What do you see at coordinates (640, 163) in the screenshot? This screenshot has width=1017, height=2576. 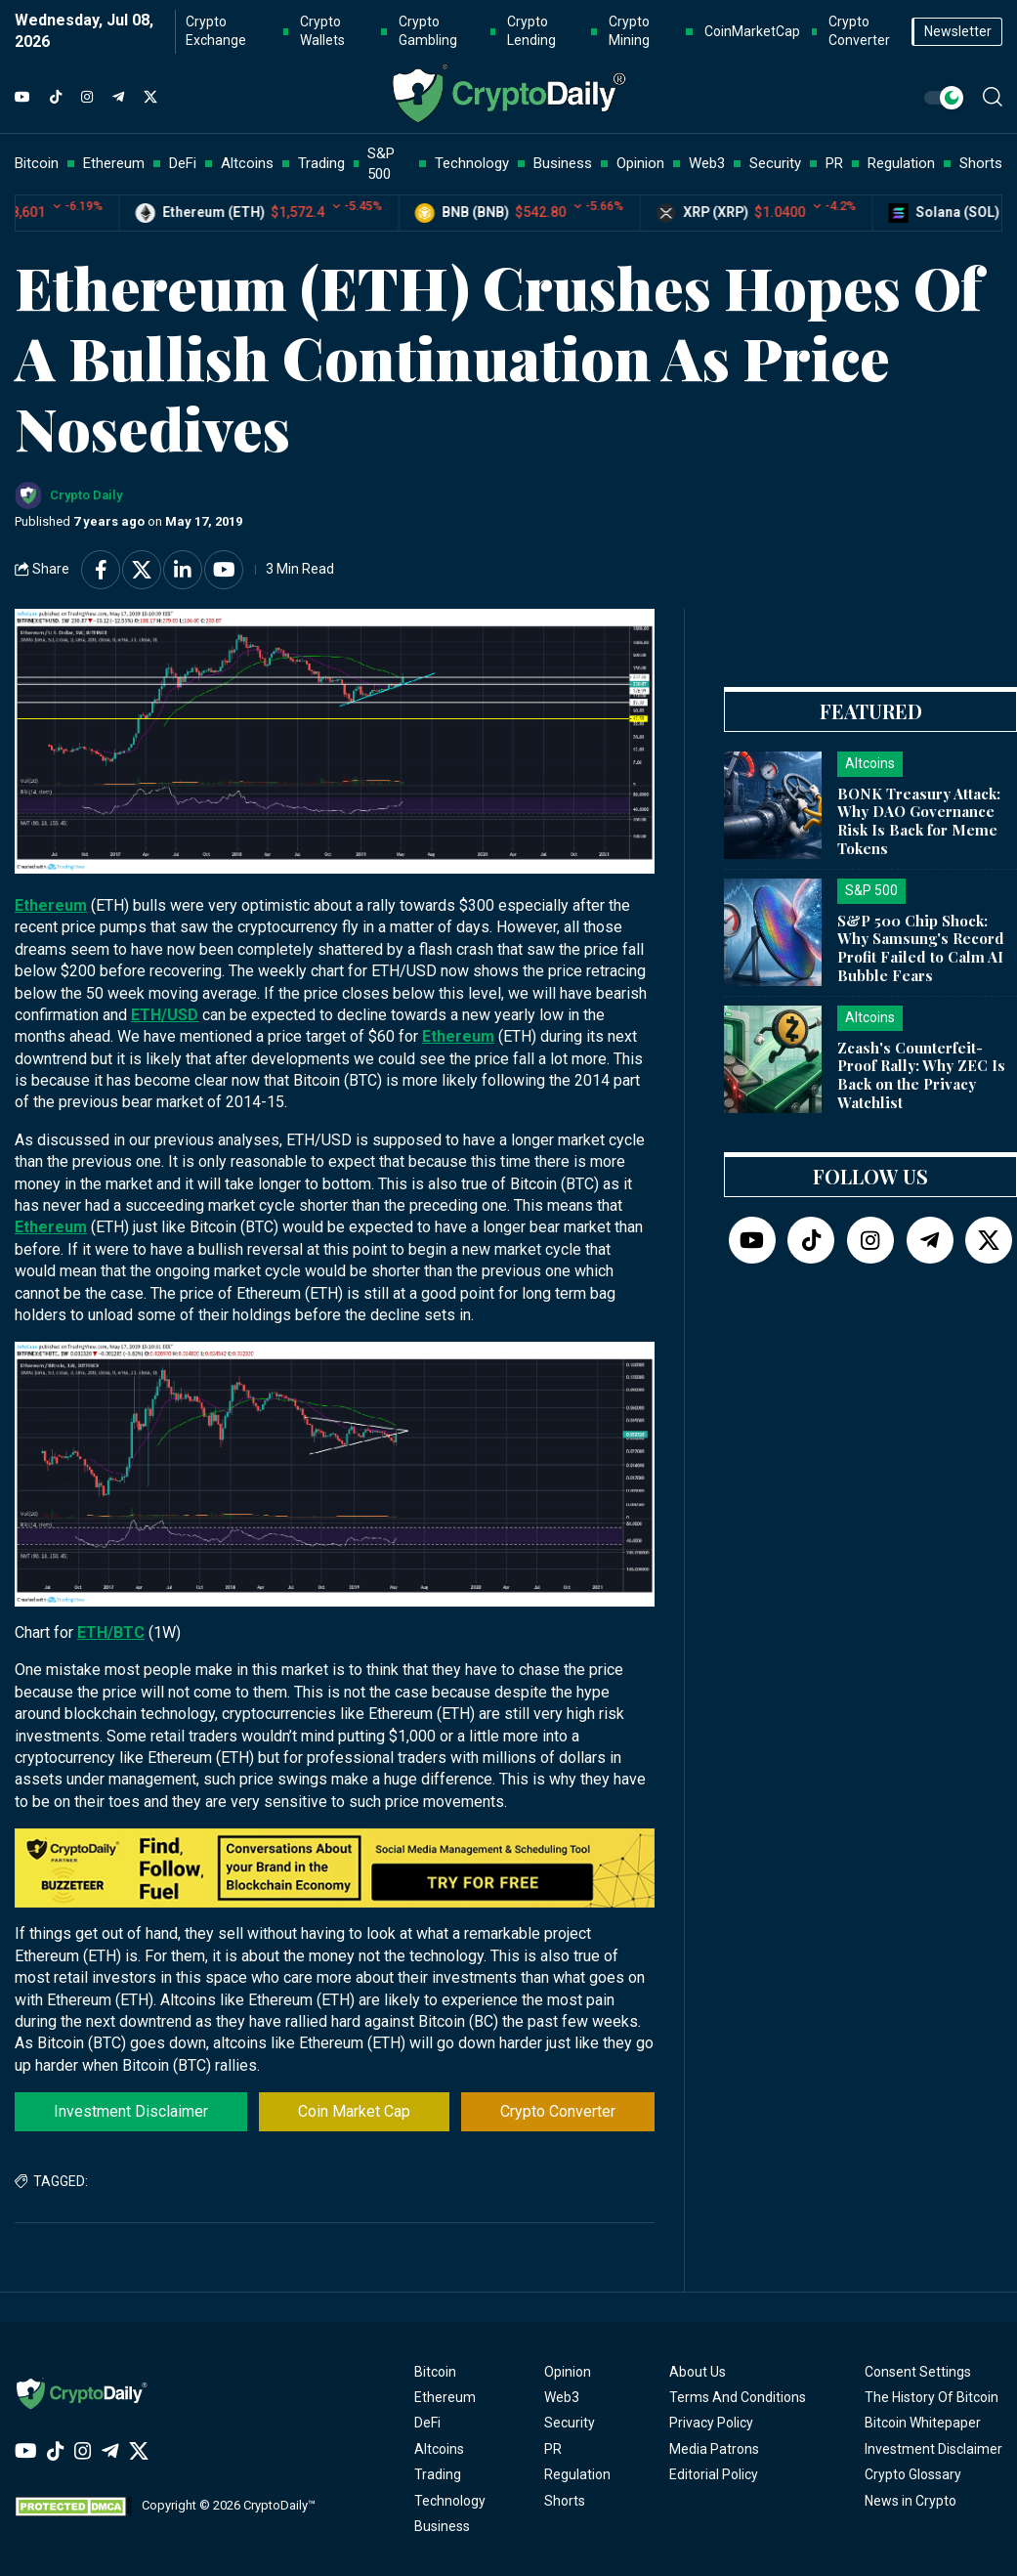 I see `Opinion [button]` at bounding box center [640, 163].